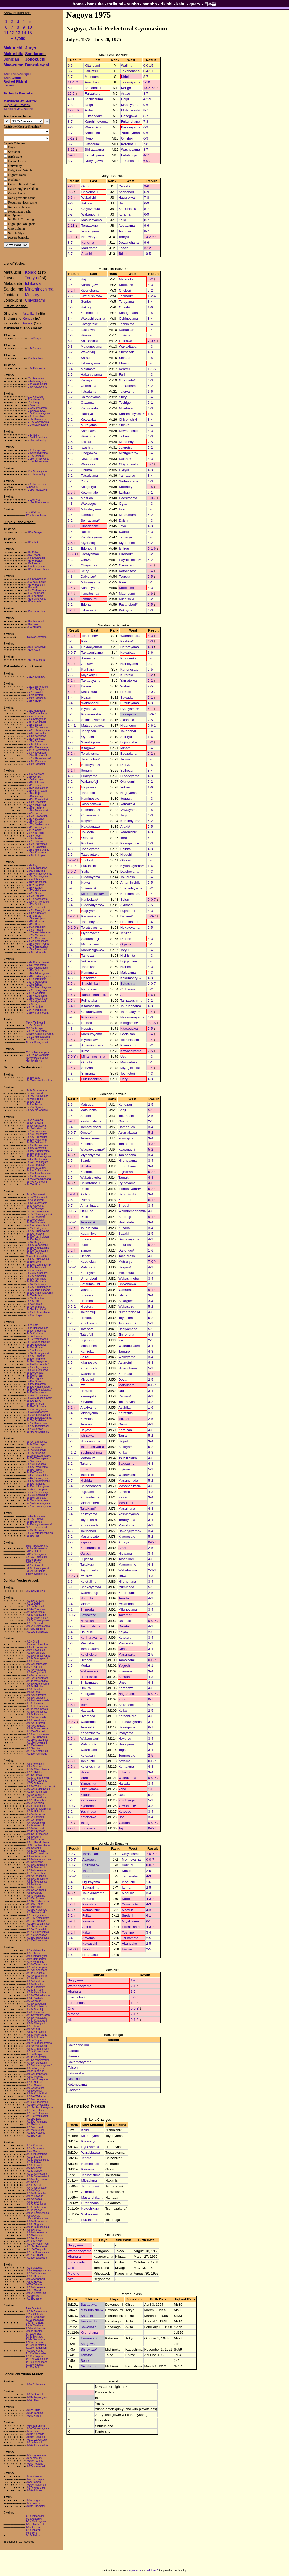 The height and width of the screenshot is (2576, 289). I want to click on Oumi, so click(122, 1424).